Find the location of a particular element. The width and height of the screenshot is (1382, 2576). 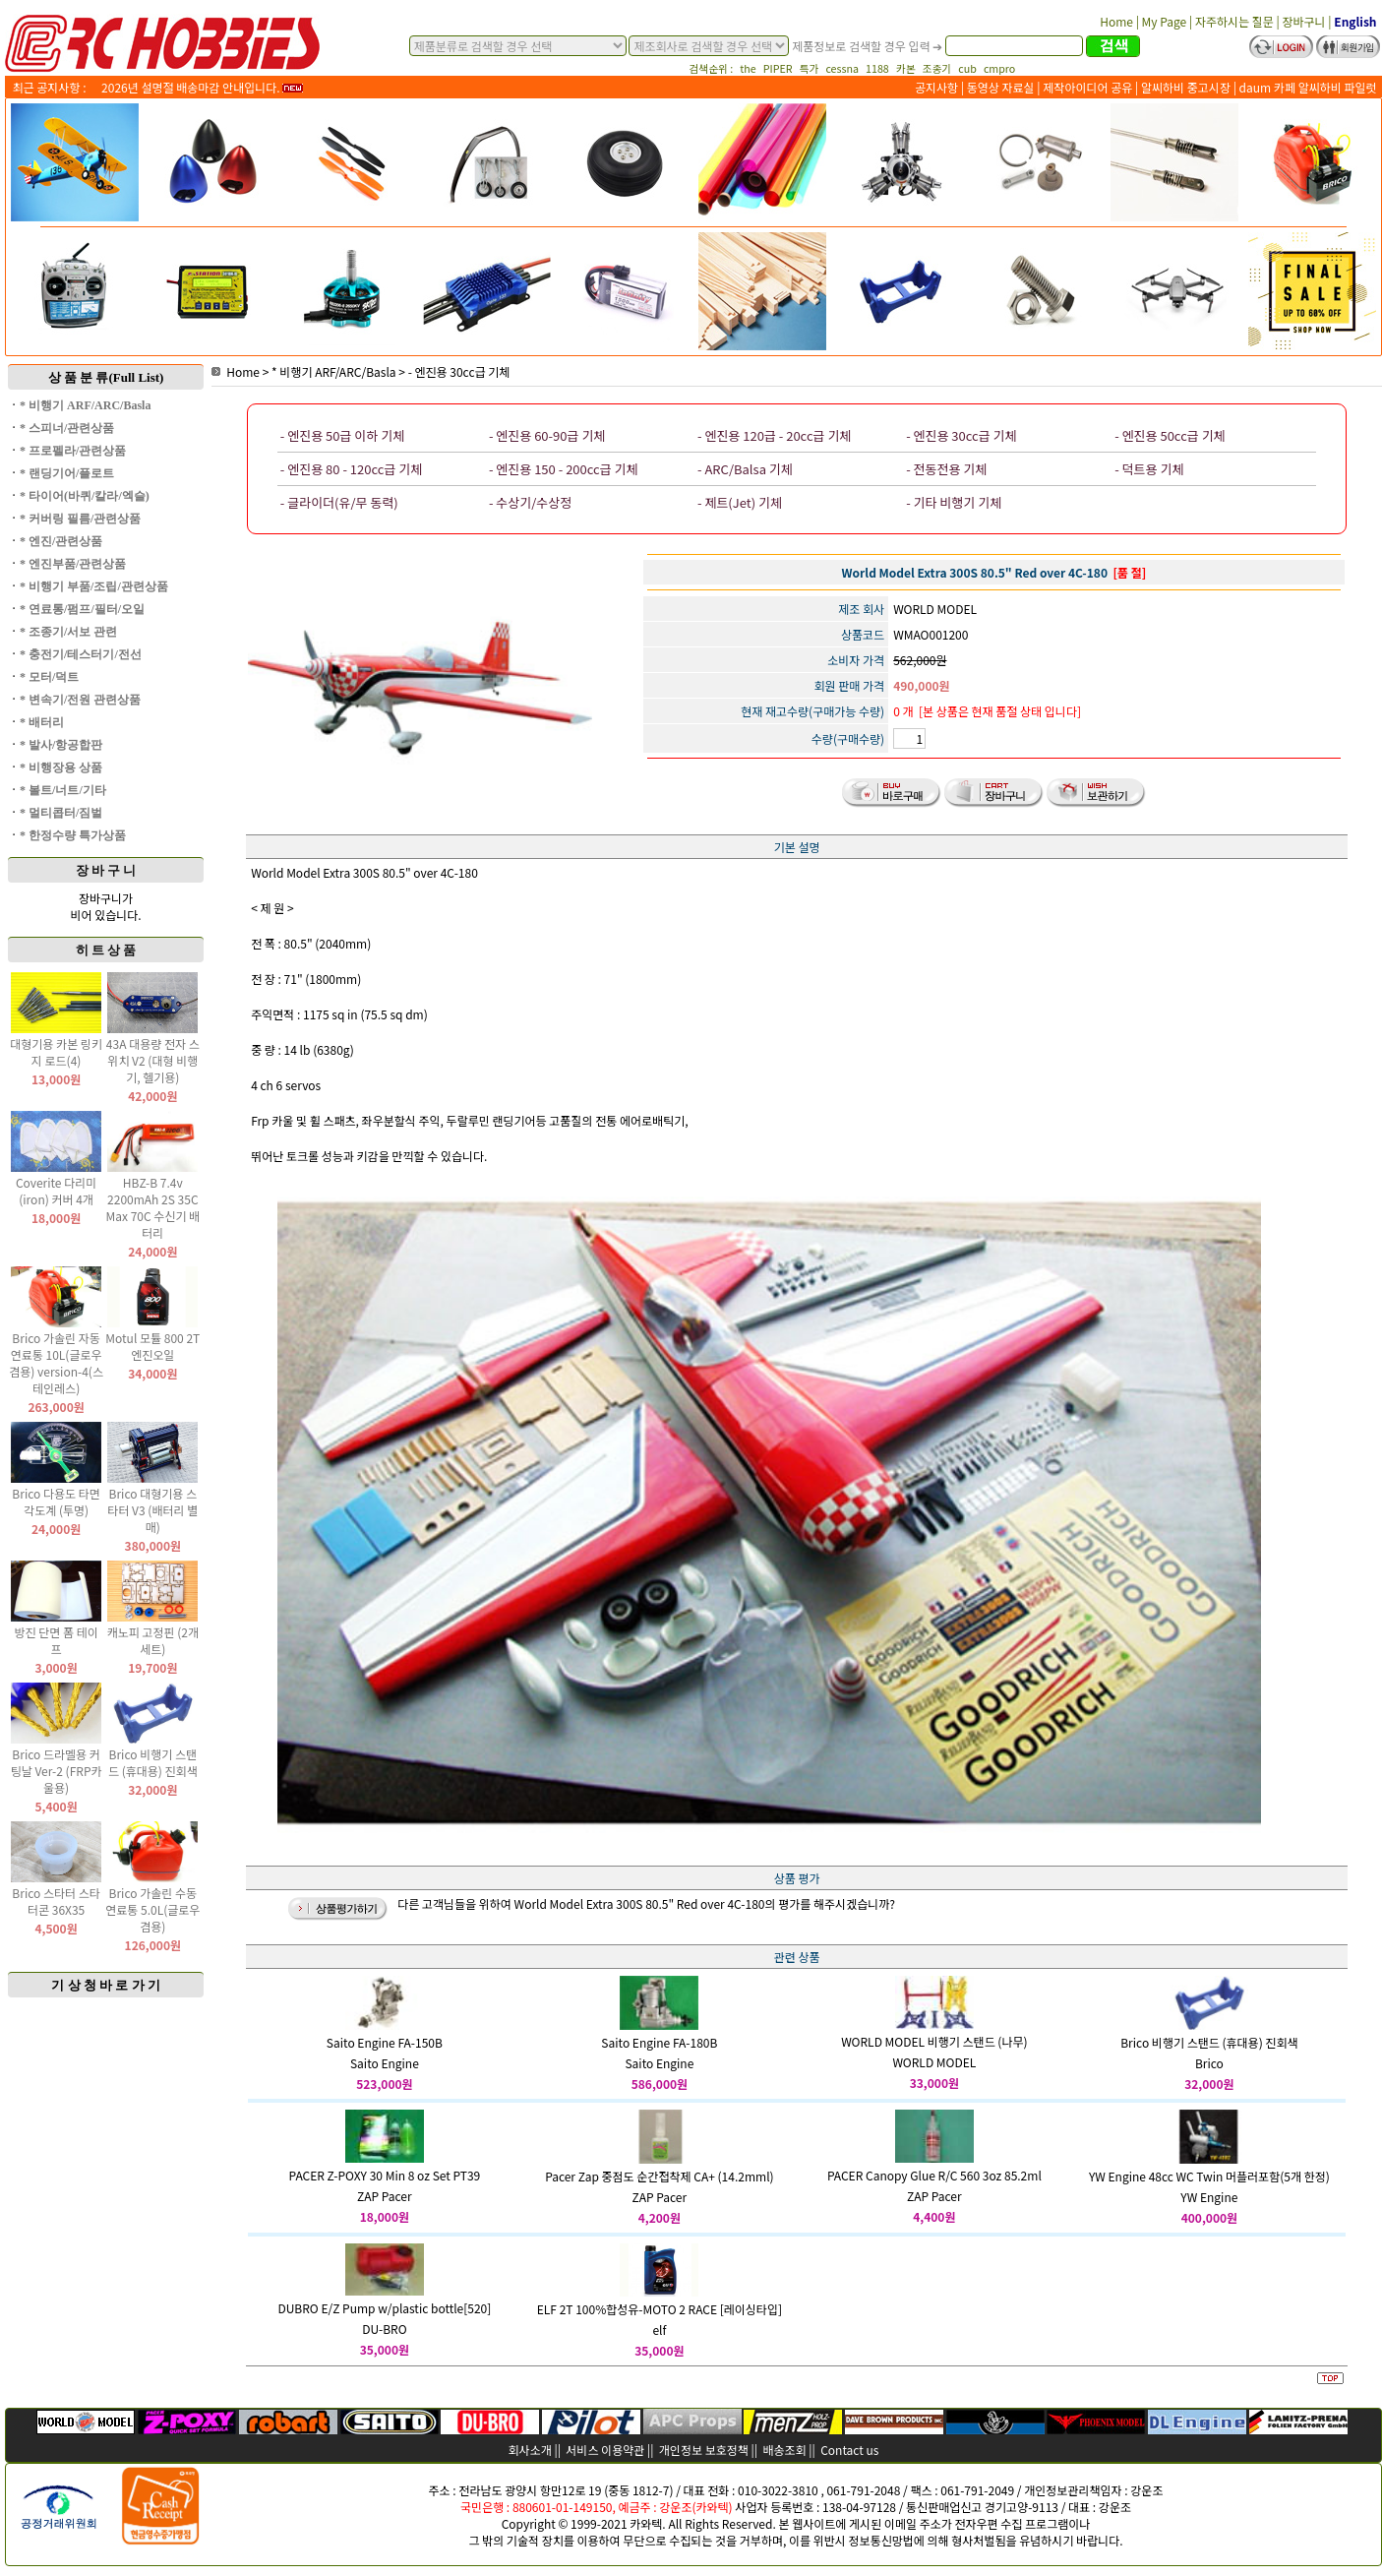

Brico 가솔린 수동 연료통 5.0L(글로우 겸용) is located at coordinates (152, 1909).